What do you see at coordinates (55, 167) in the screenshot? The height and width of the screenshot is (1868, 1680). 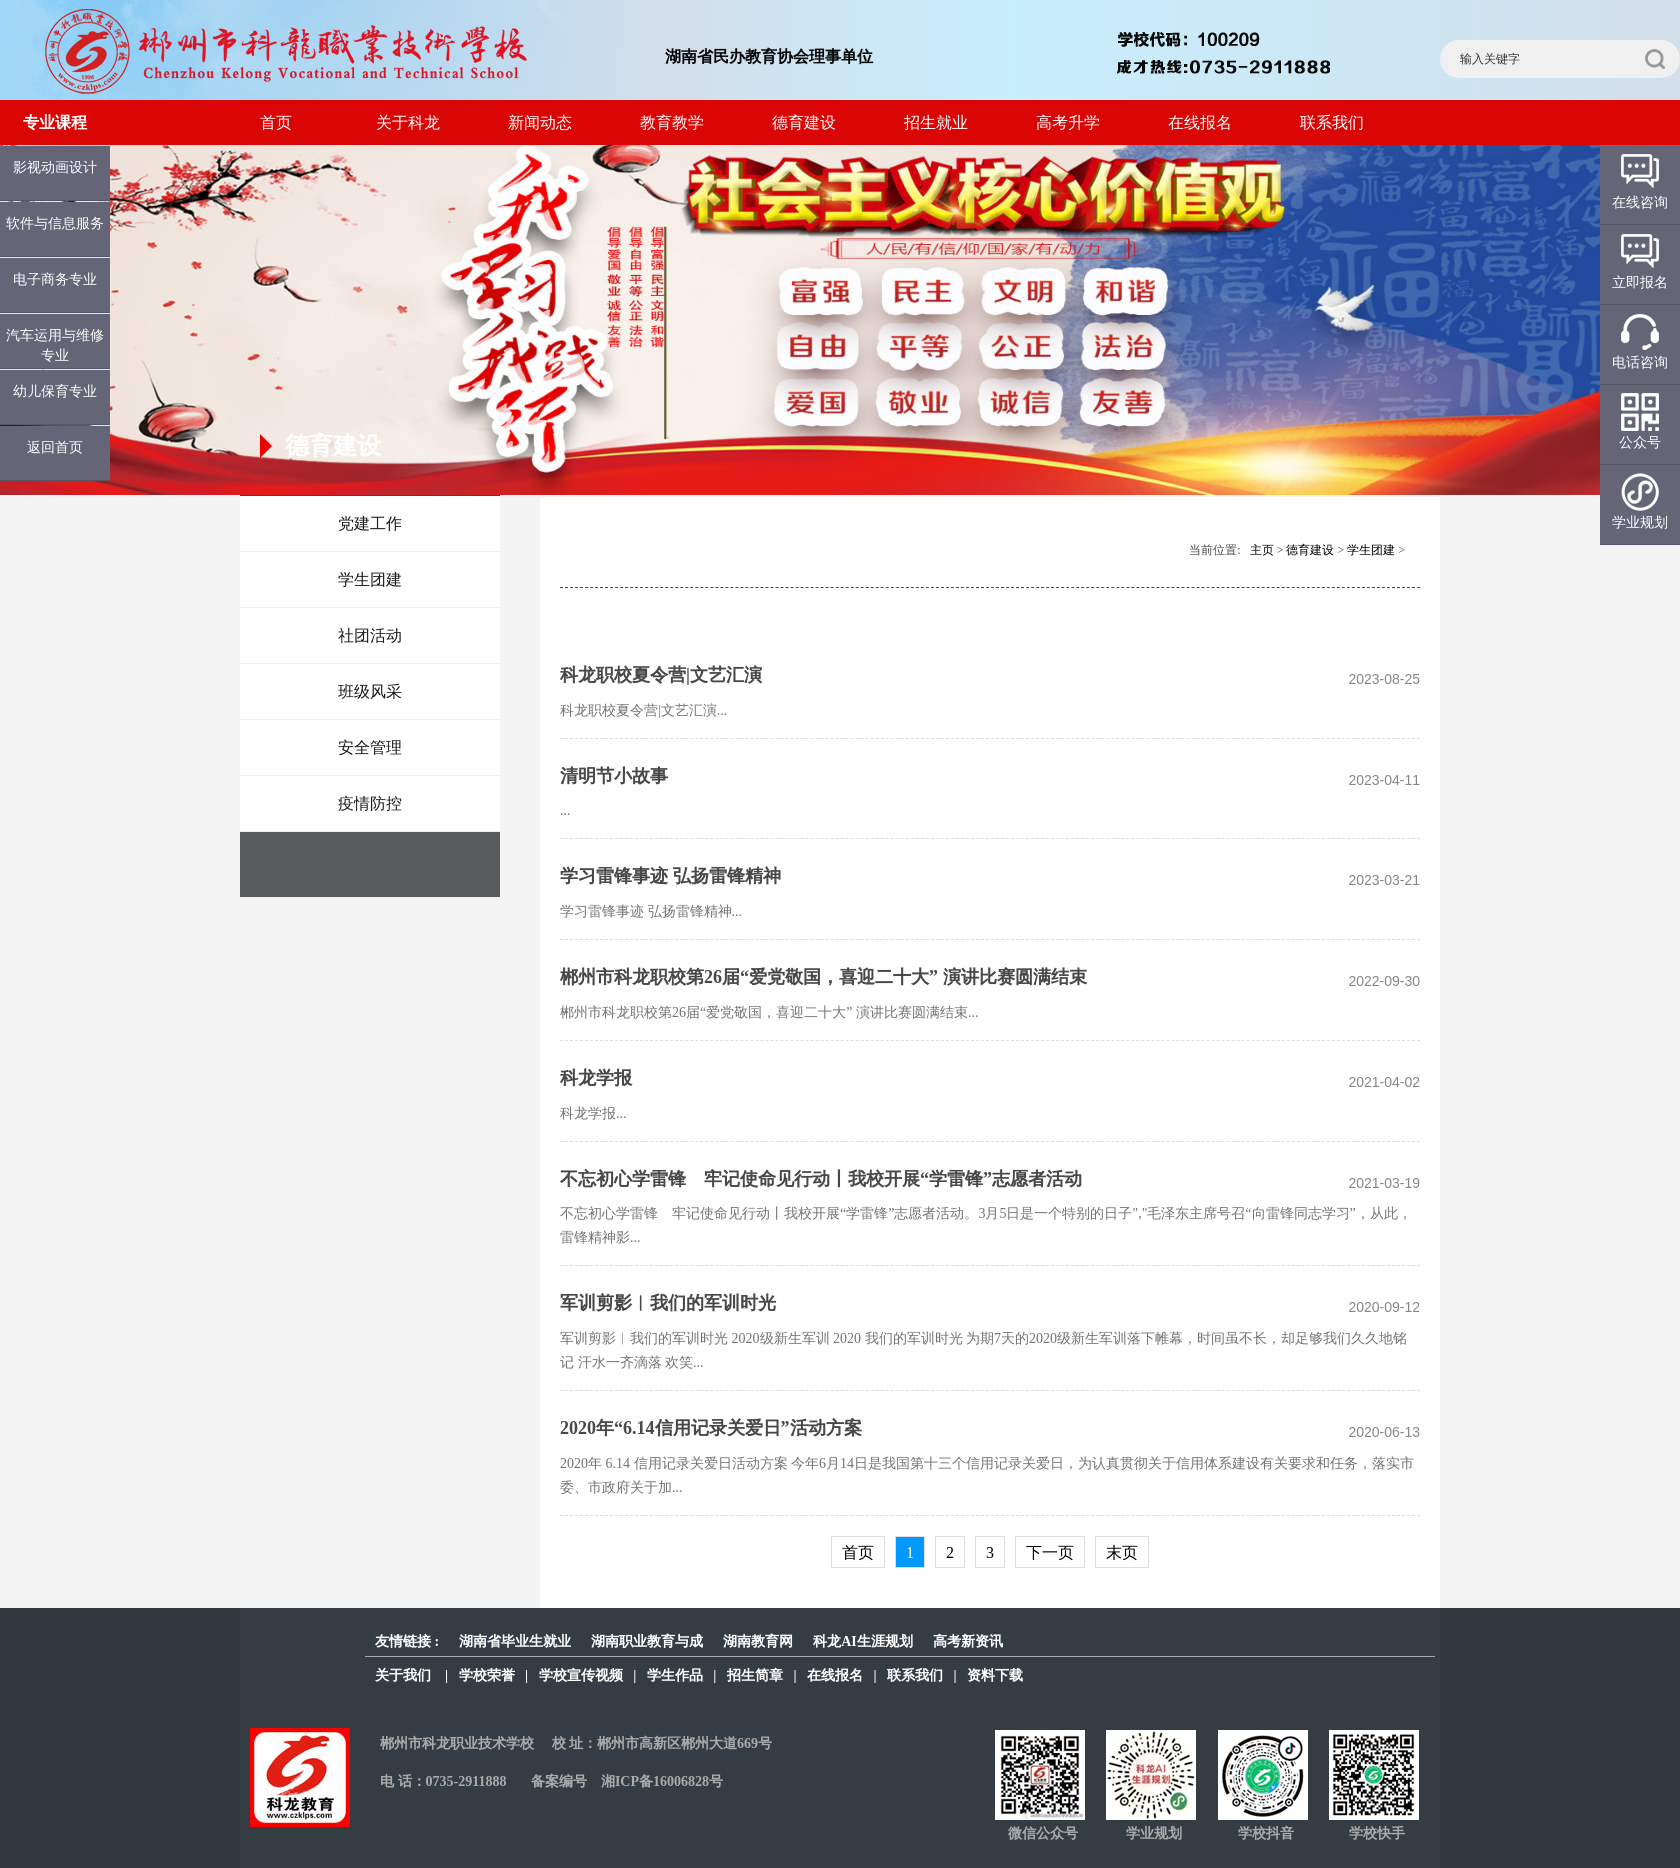 I see `影视动画设计` at bounding box center [55, 167].